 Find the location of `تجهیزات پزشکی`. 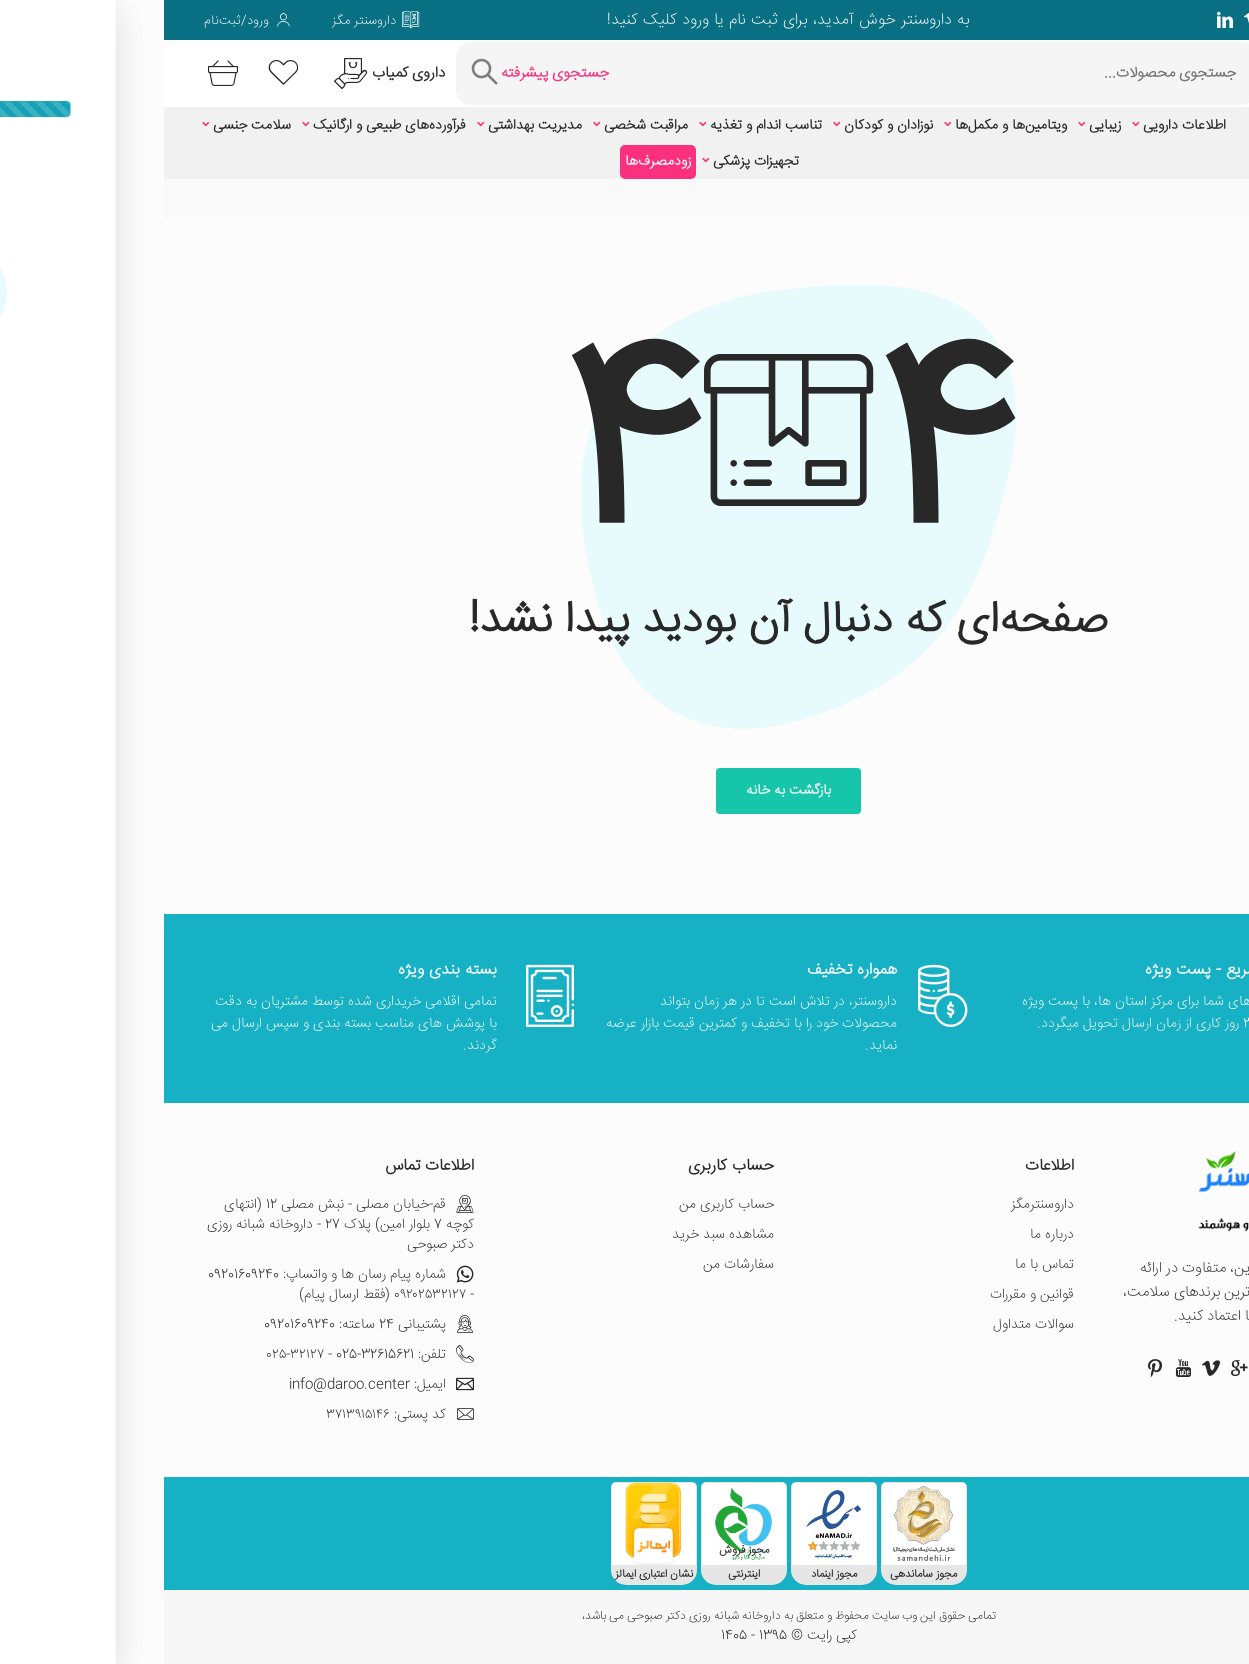

تجهیزات پزشکی is located at coordinates (592, 162).